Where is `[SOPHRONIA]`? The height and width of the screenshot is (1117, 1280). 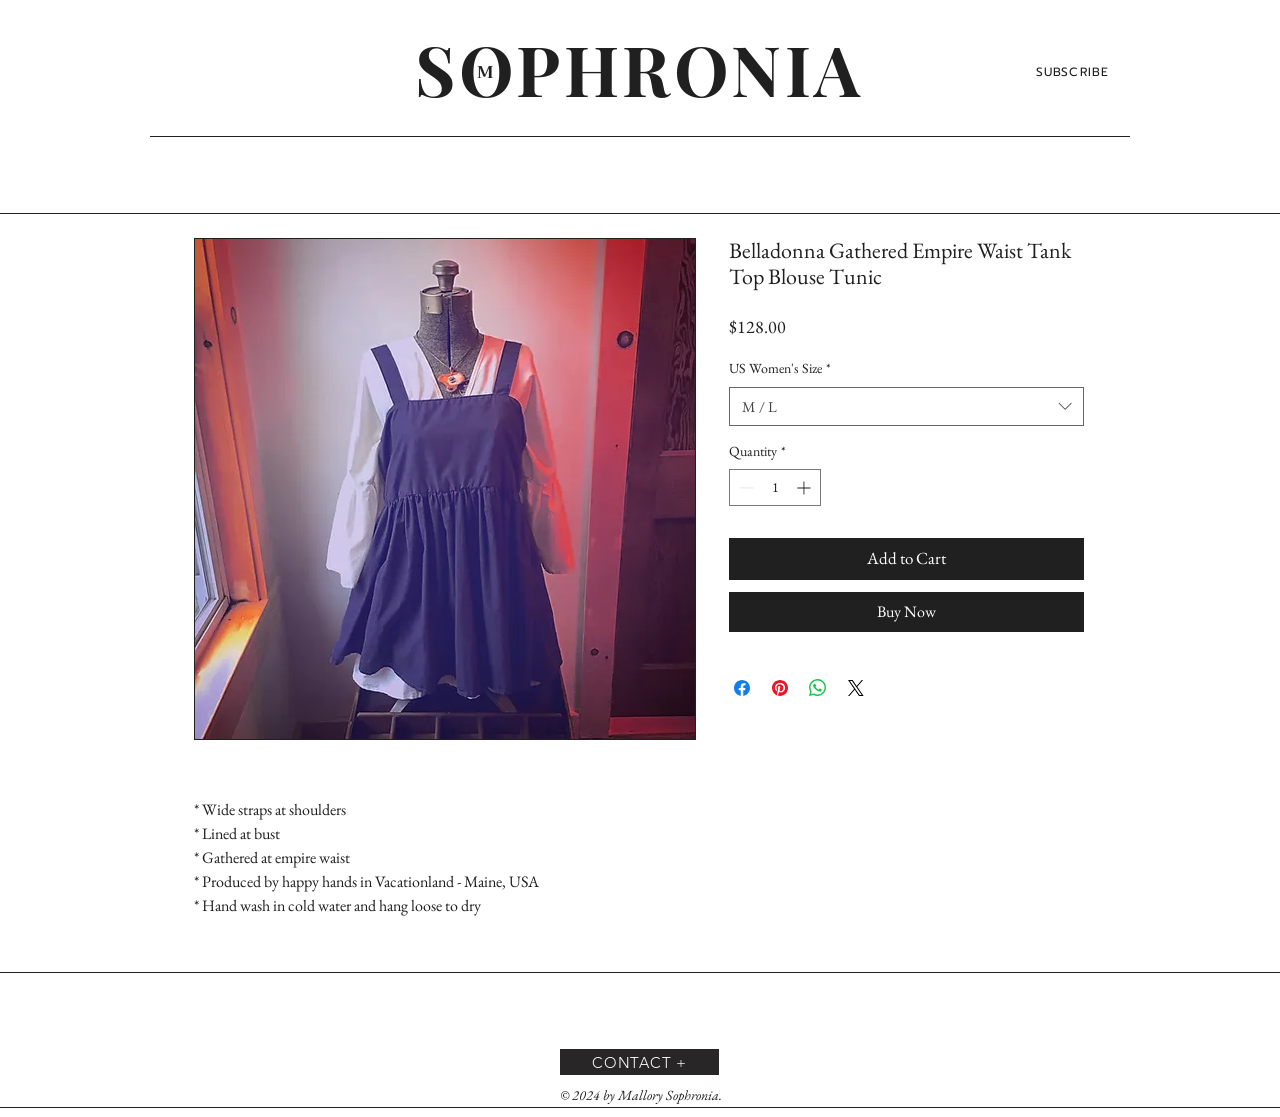
[SOPHRONIA] is located at coordinates (639, 68).